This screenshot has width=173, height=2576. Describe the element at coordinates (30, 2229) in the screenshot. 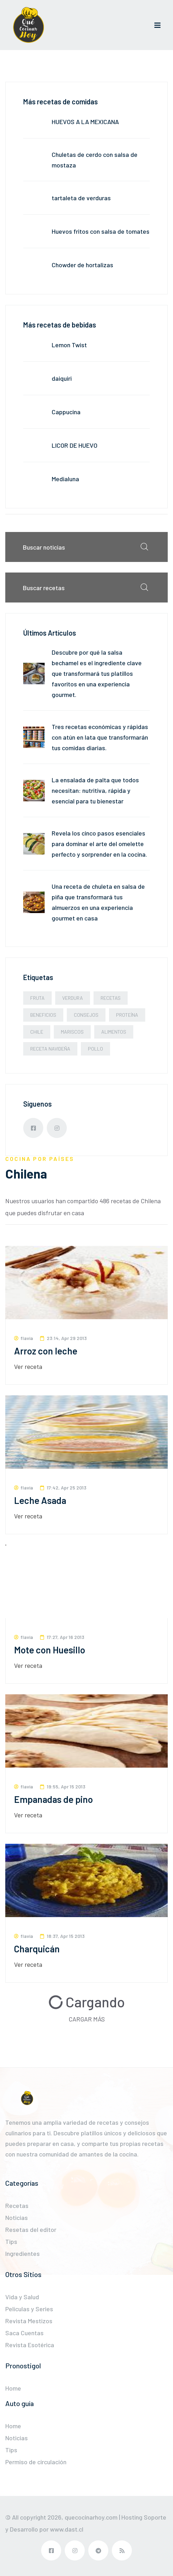

I see `Resetas del editor` at that location.